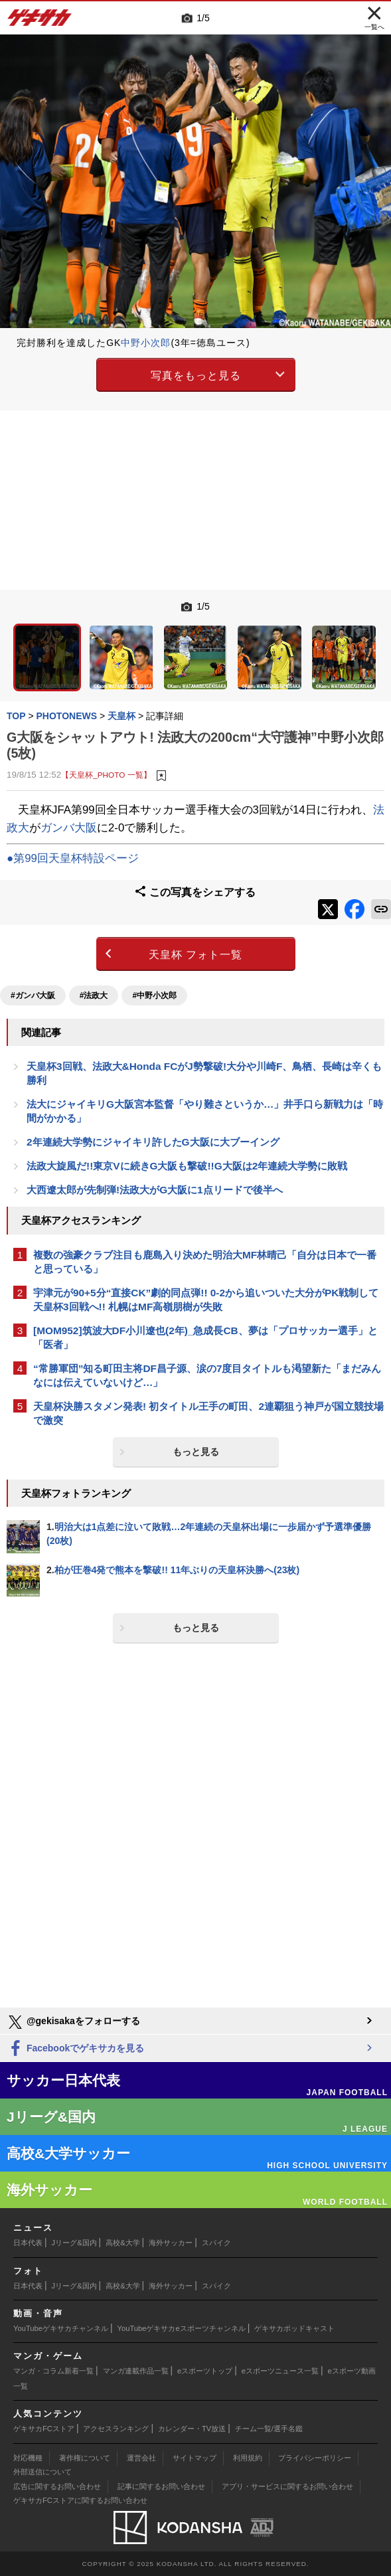 This screenshot has height=2576, width=391. Describe the element at coordinates (40, 21) in the screenshot. I see `ゲキサカ` at that location.